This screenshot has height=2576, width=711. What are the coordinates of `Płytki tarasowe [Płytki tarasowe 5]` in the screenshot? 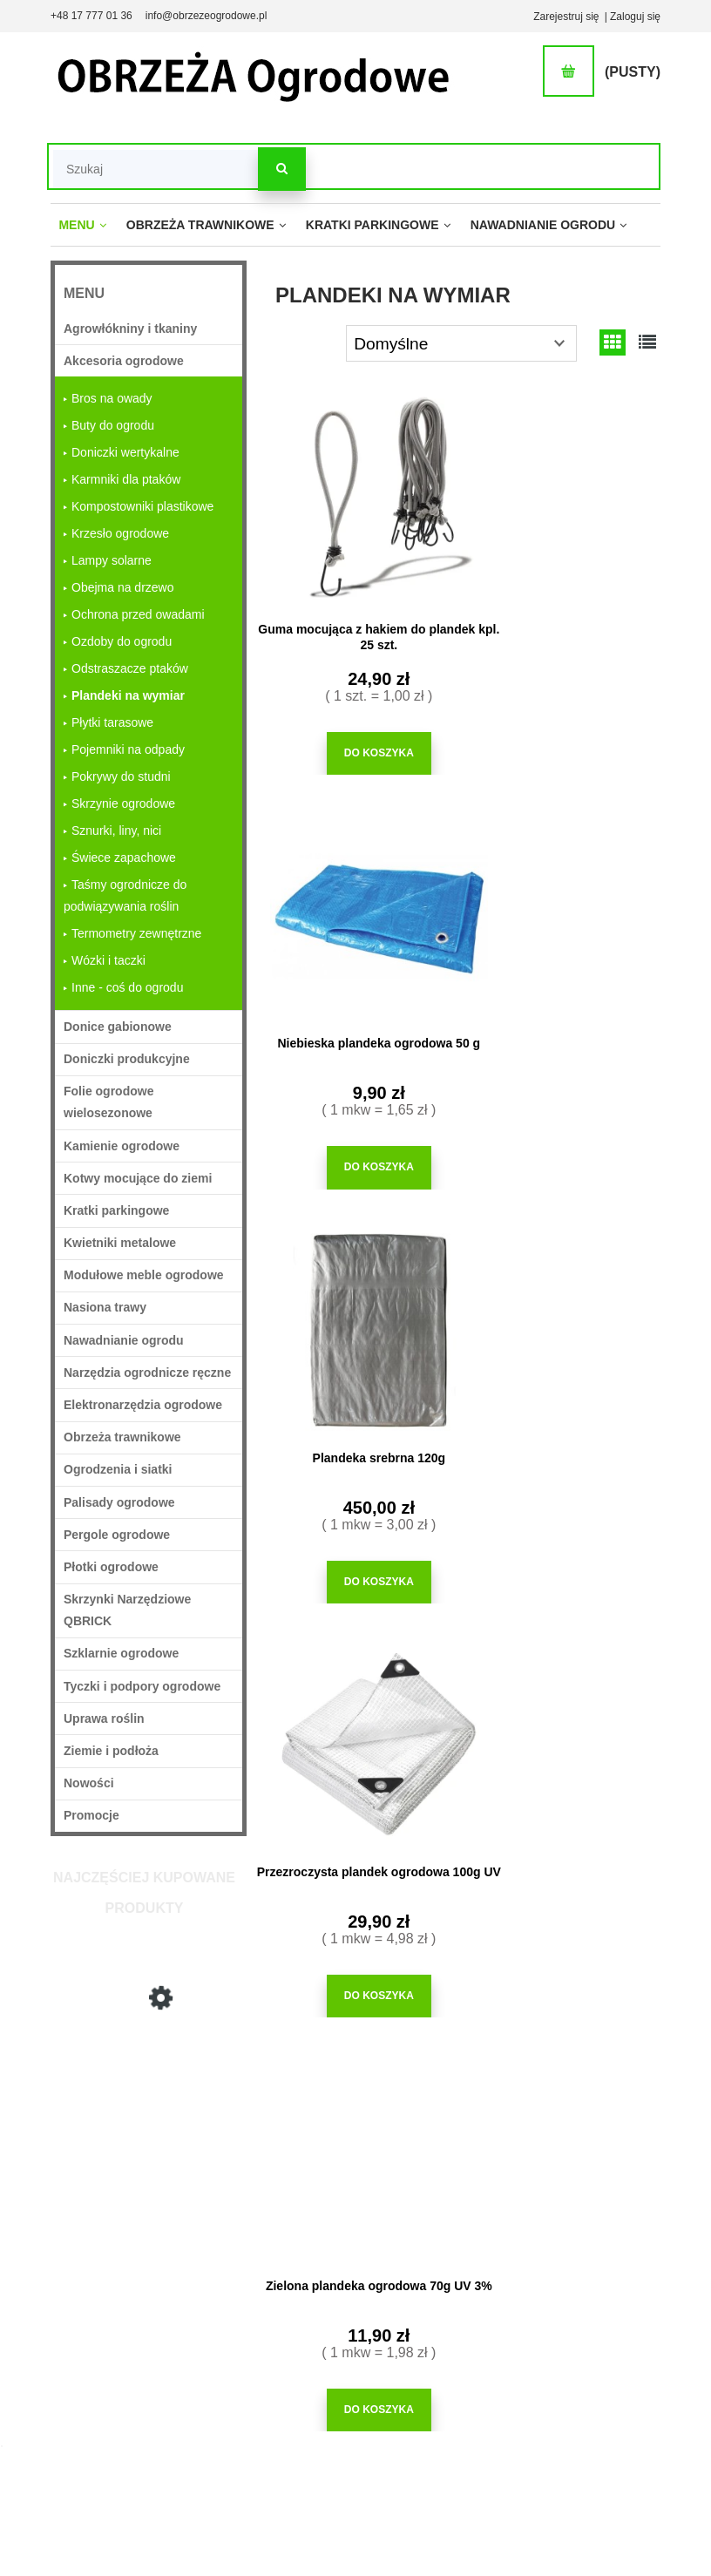 It's located at (112, 722).